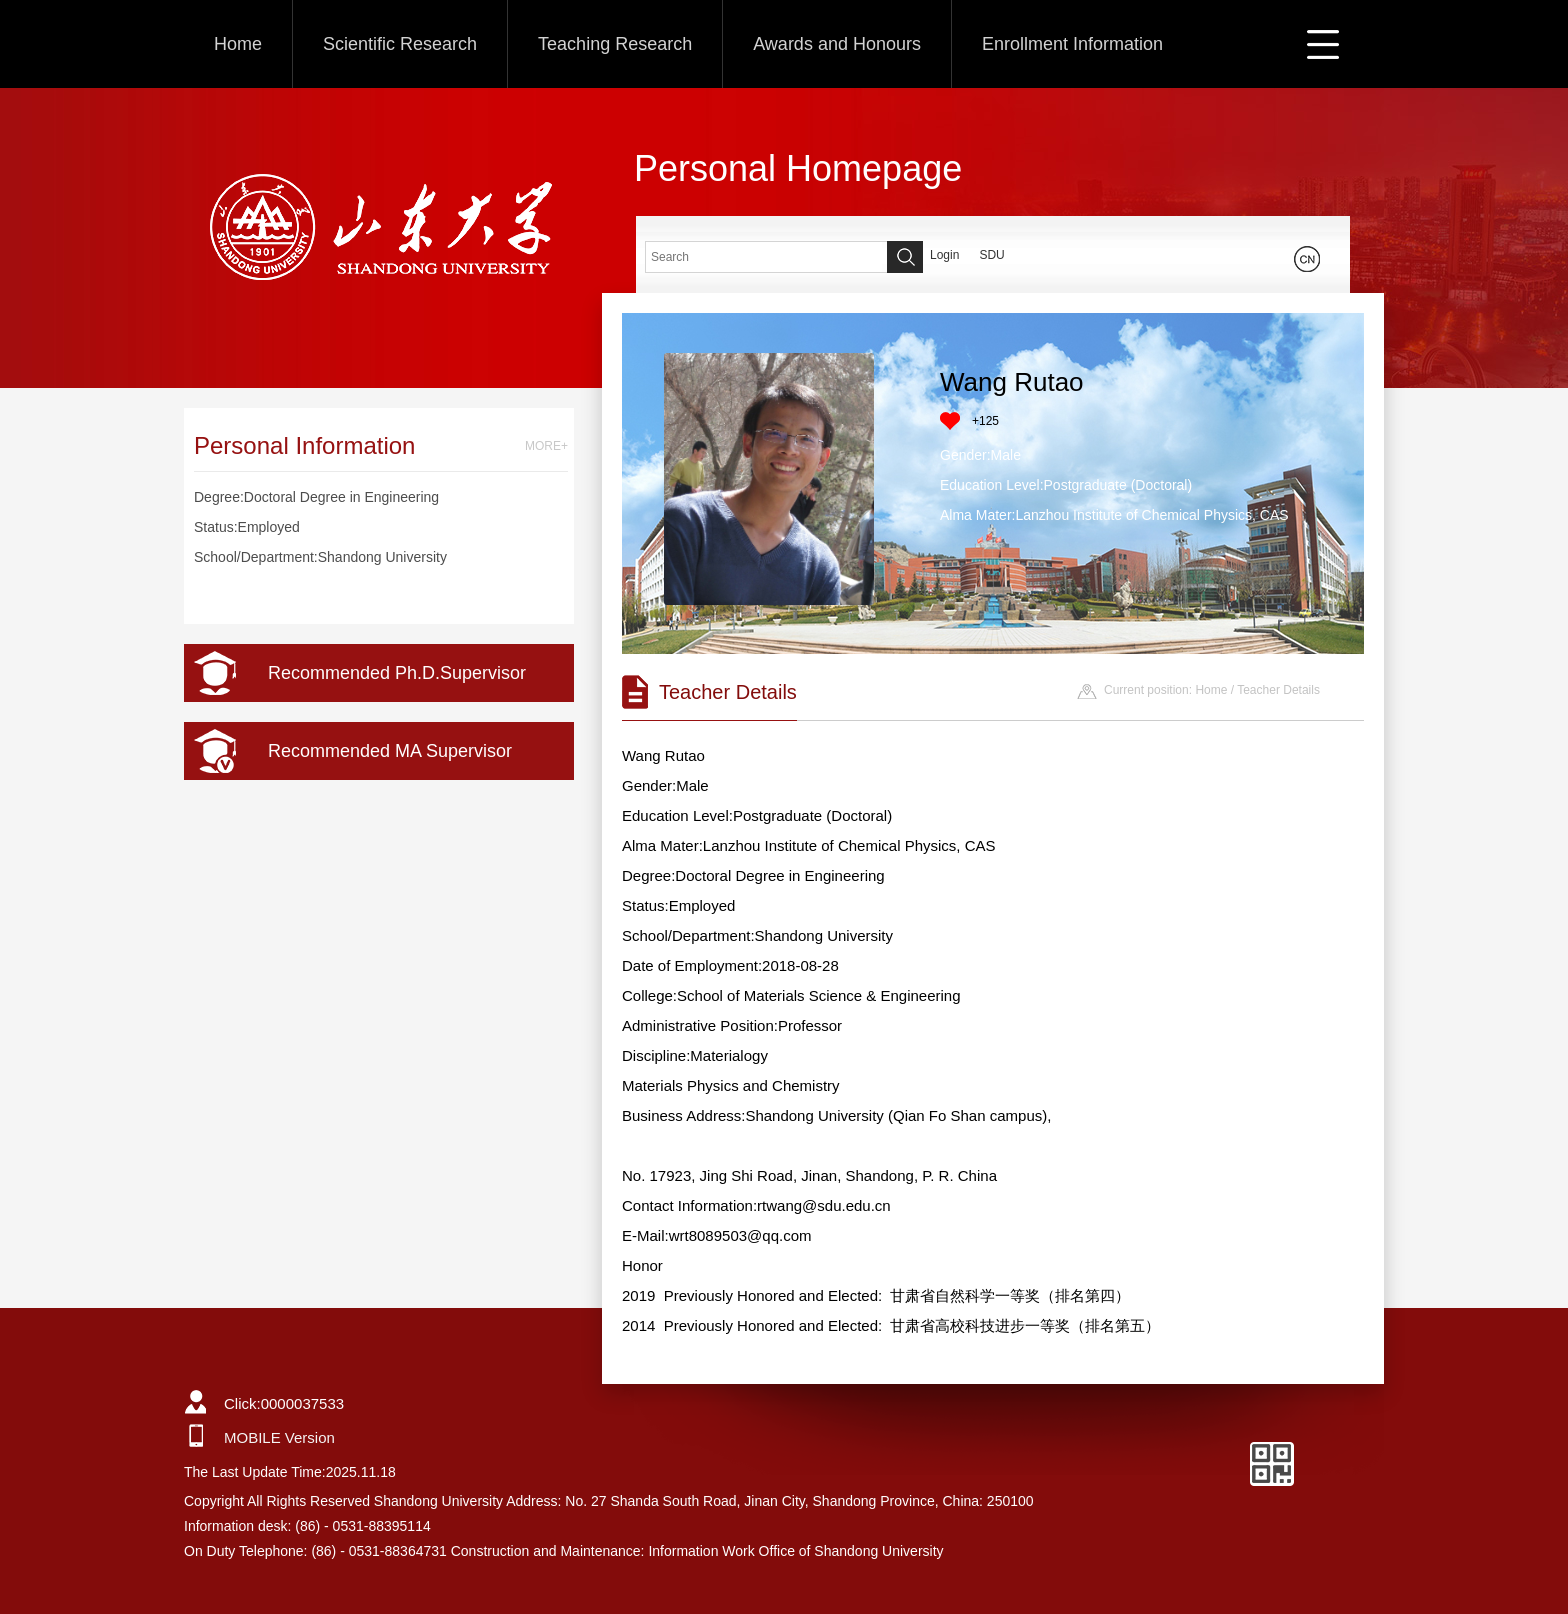  I want to click on SDU, so click(991, 255).